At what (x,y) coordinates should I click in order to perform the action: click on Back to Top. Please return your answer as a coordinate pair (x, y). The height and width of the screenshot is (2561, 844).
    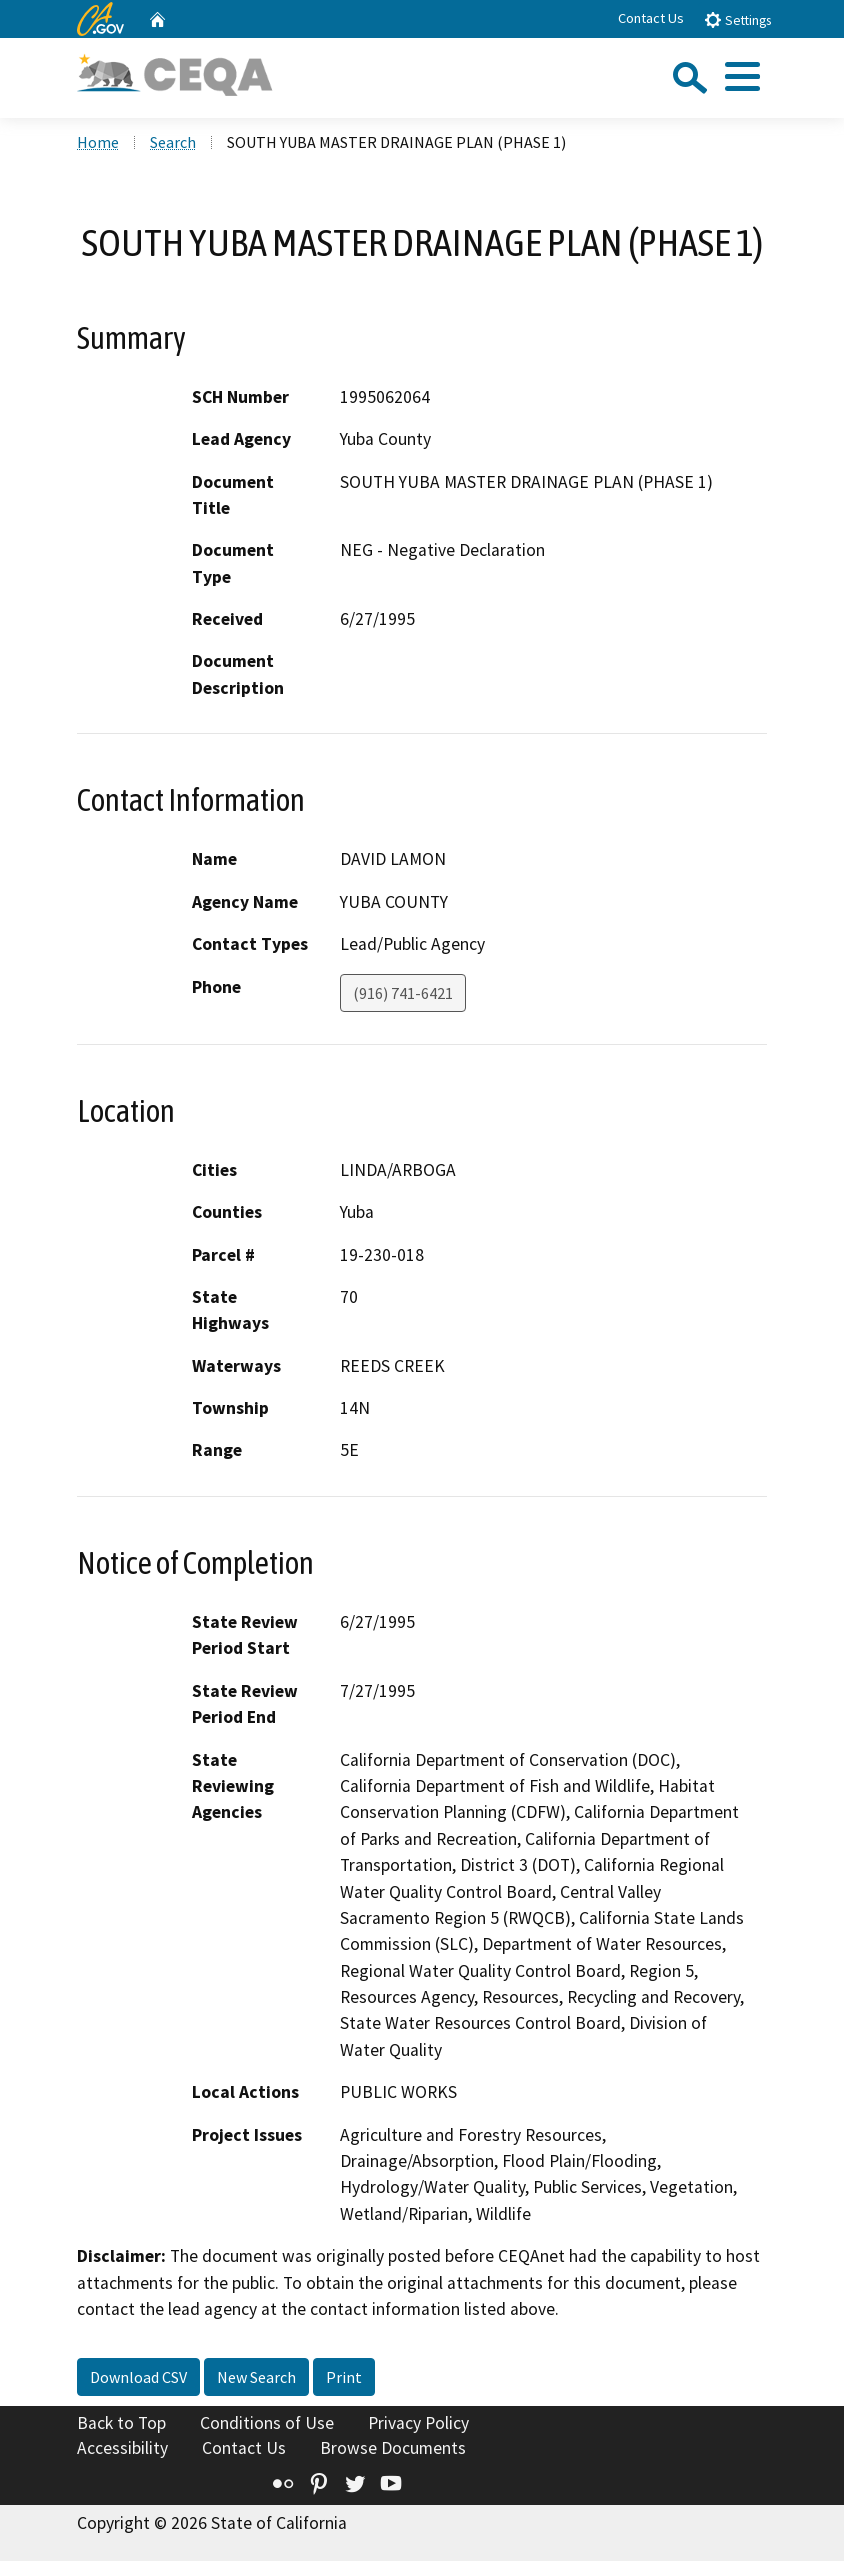
    Looking at the image, I should click on (121, 2423).